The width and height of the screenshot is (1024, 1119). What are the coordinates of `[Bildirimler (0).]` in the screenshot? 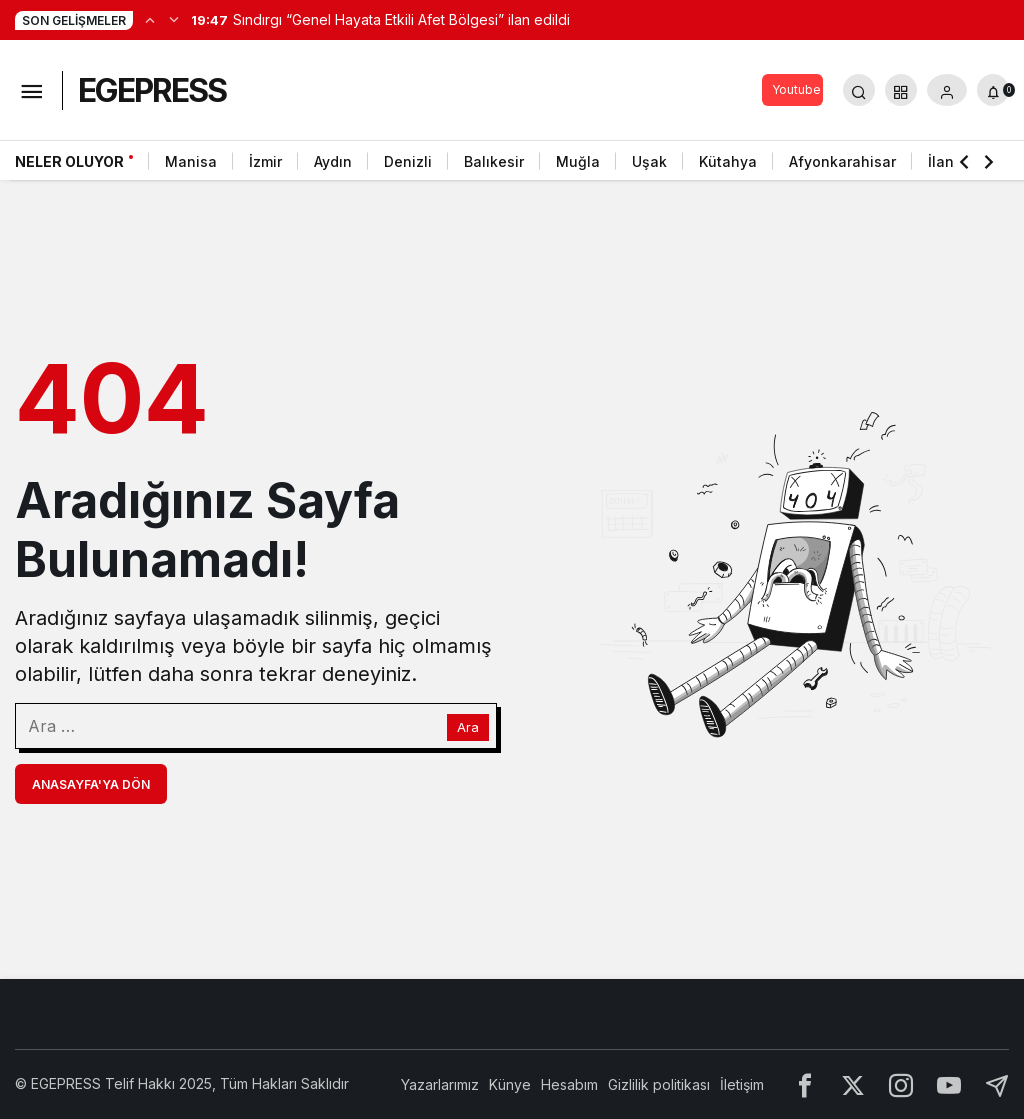 It's located at (993, 90).